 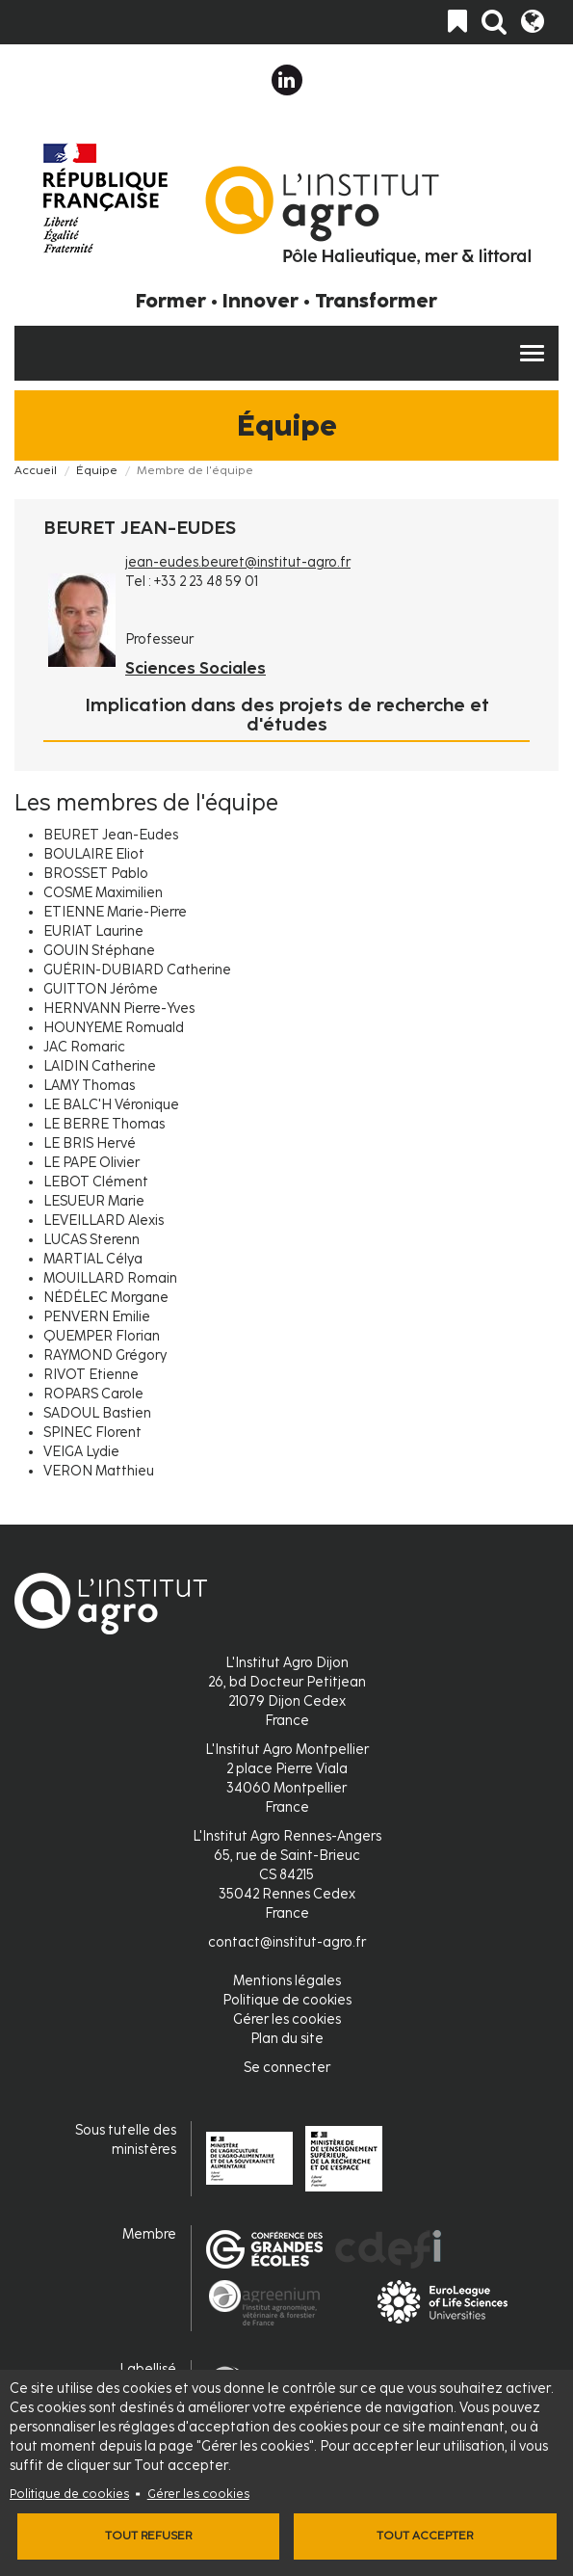 What do you see at coordinates (106, 1297) in the screenshot?
I see `NÉDÉLEC Morgane` at bounding box center [106, 1297].